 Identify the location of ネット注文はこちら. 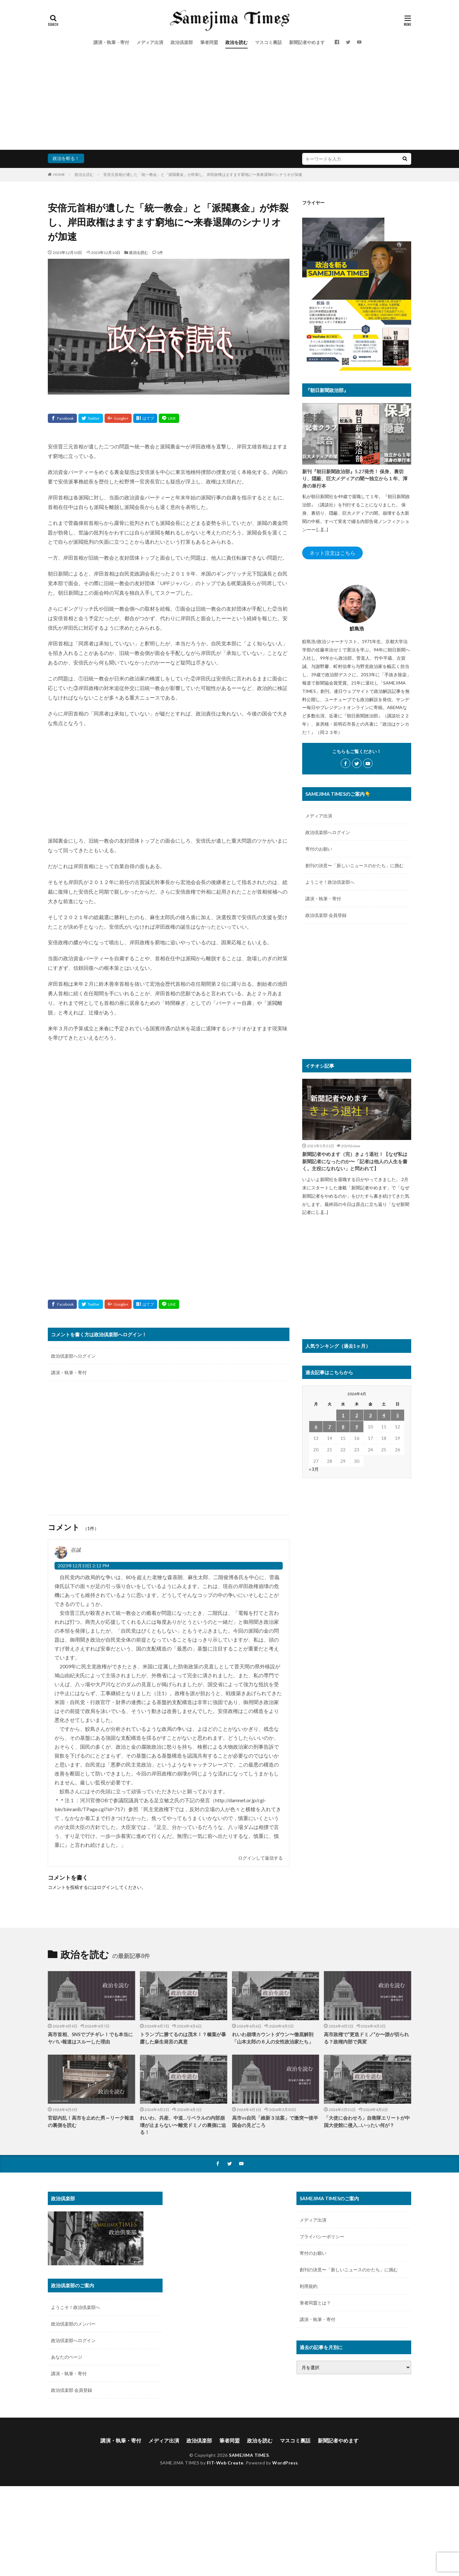
(332, 553).